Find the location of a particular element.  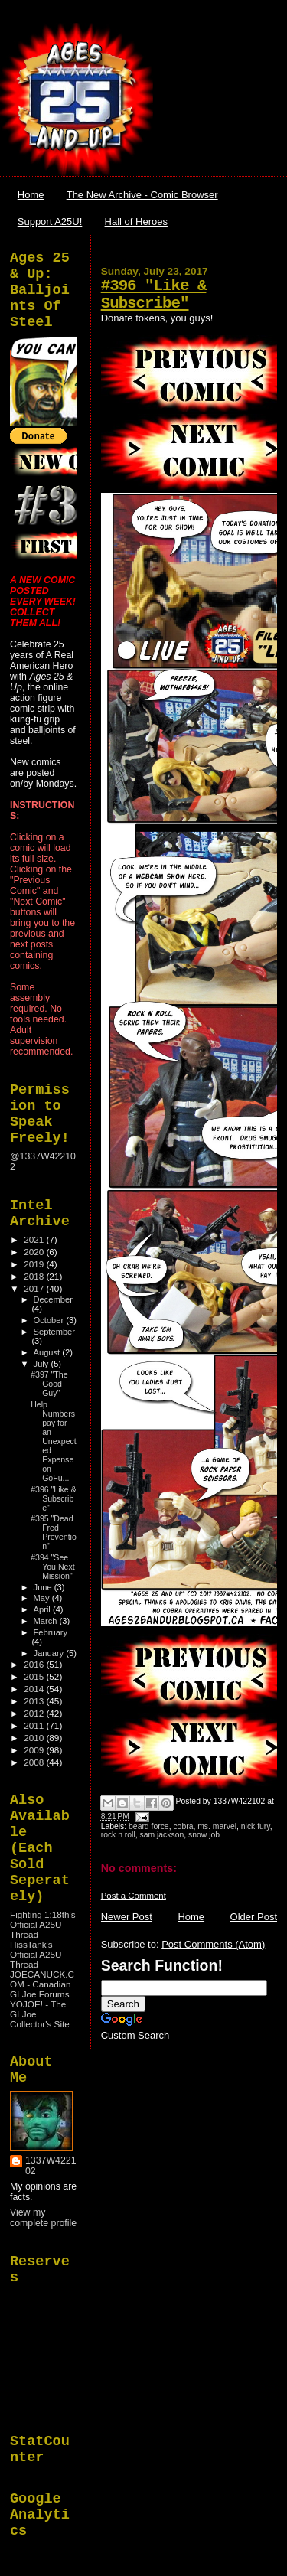

2010 is located at coordinates (35, 1738).